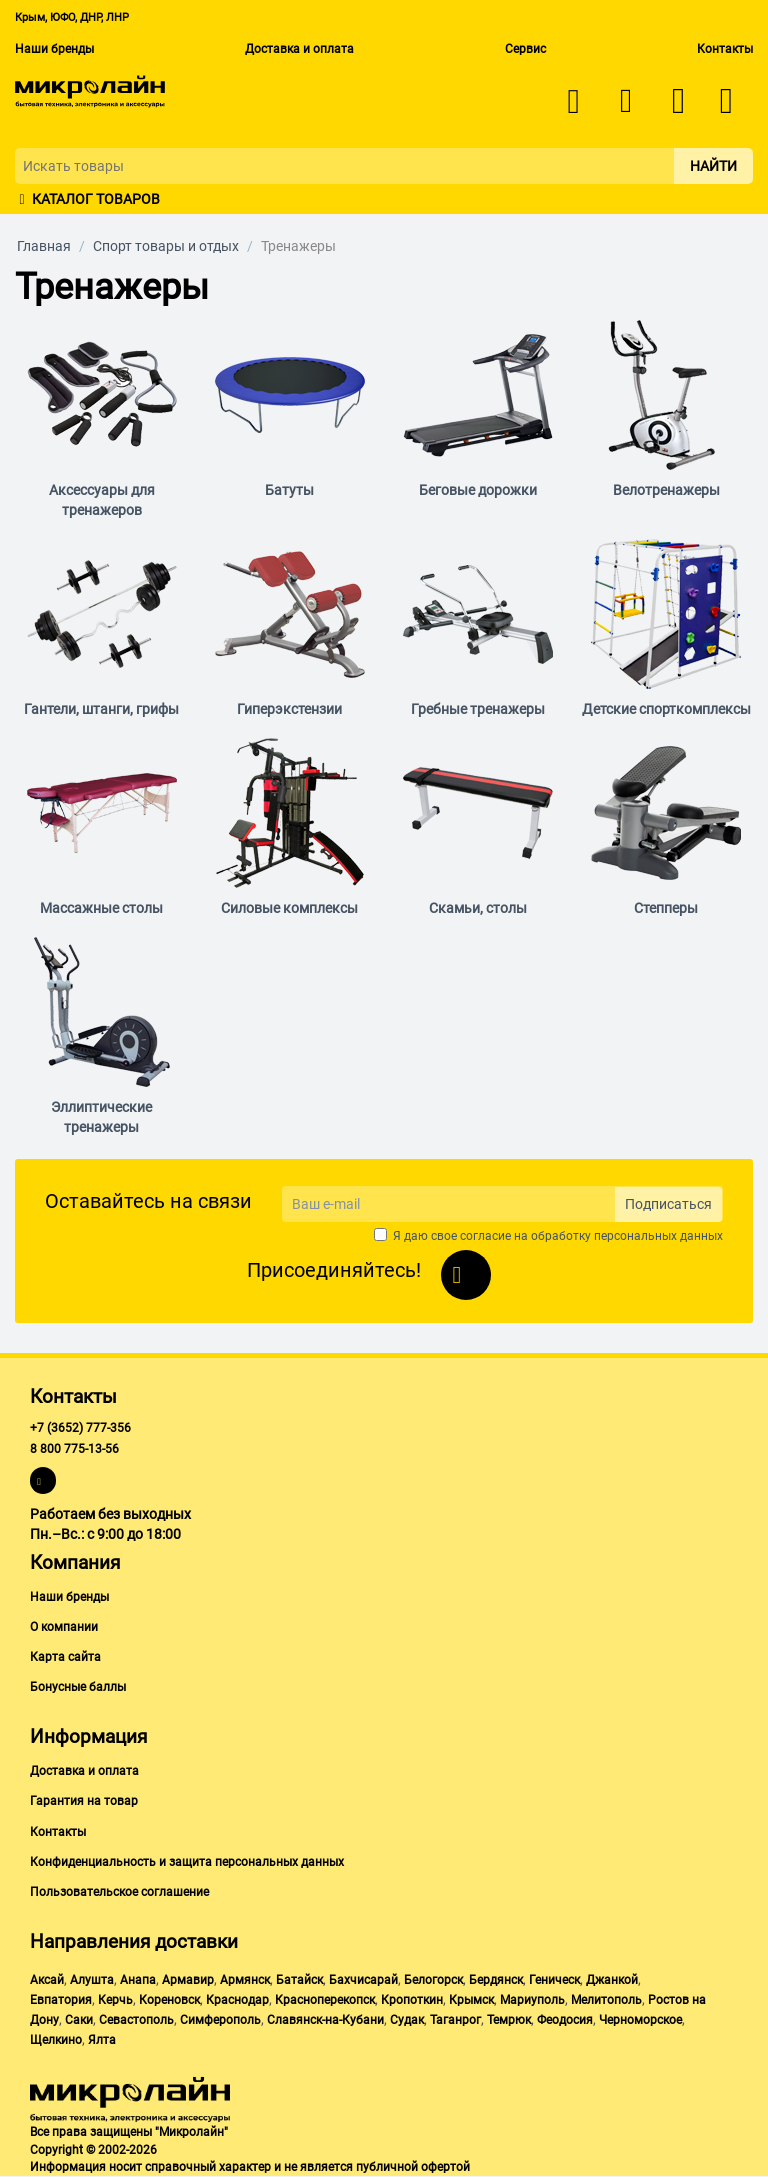 The image size is (768, 2177). What do you see at coordinates (496, 1980) in the screenshot?
I see `Бердянск` at bounding box center [496, 1980].